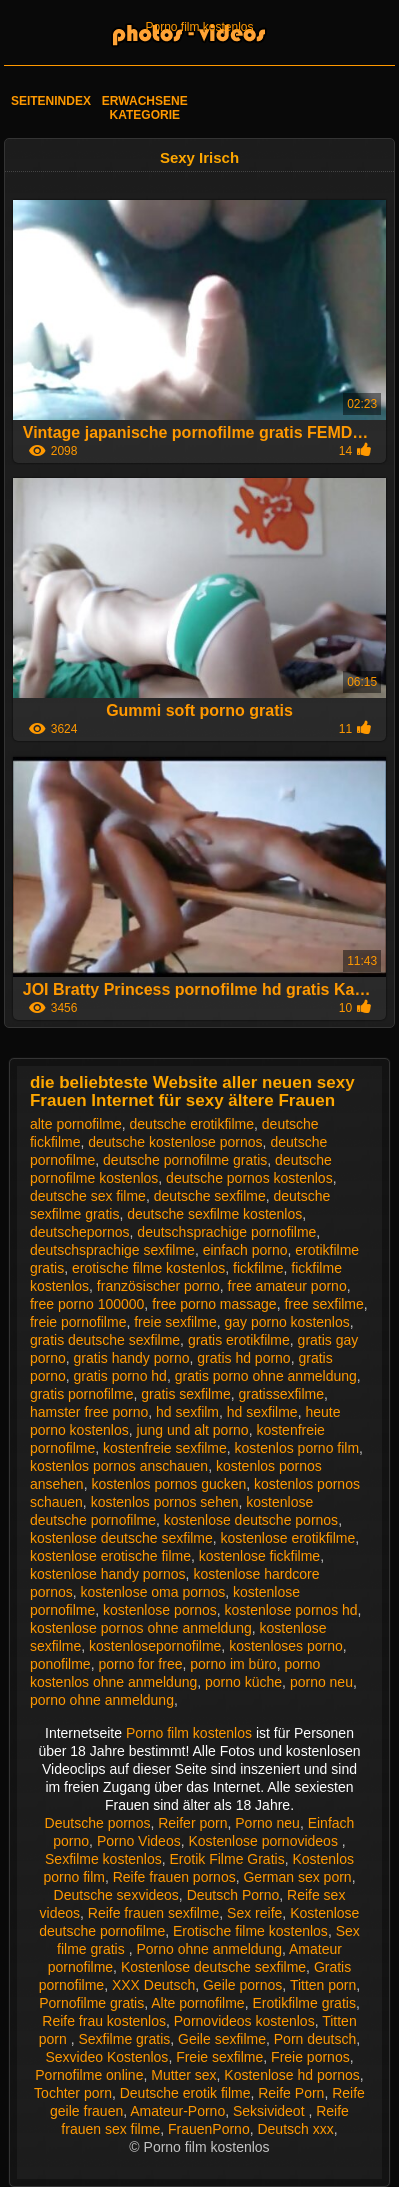  I want to click on free sexfilme, so click(323, 1304).